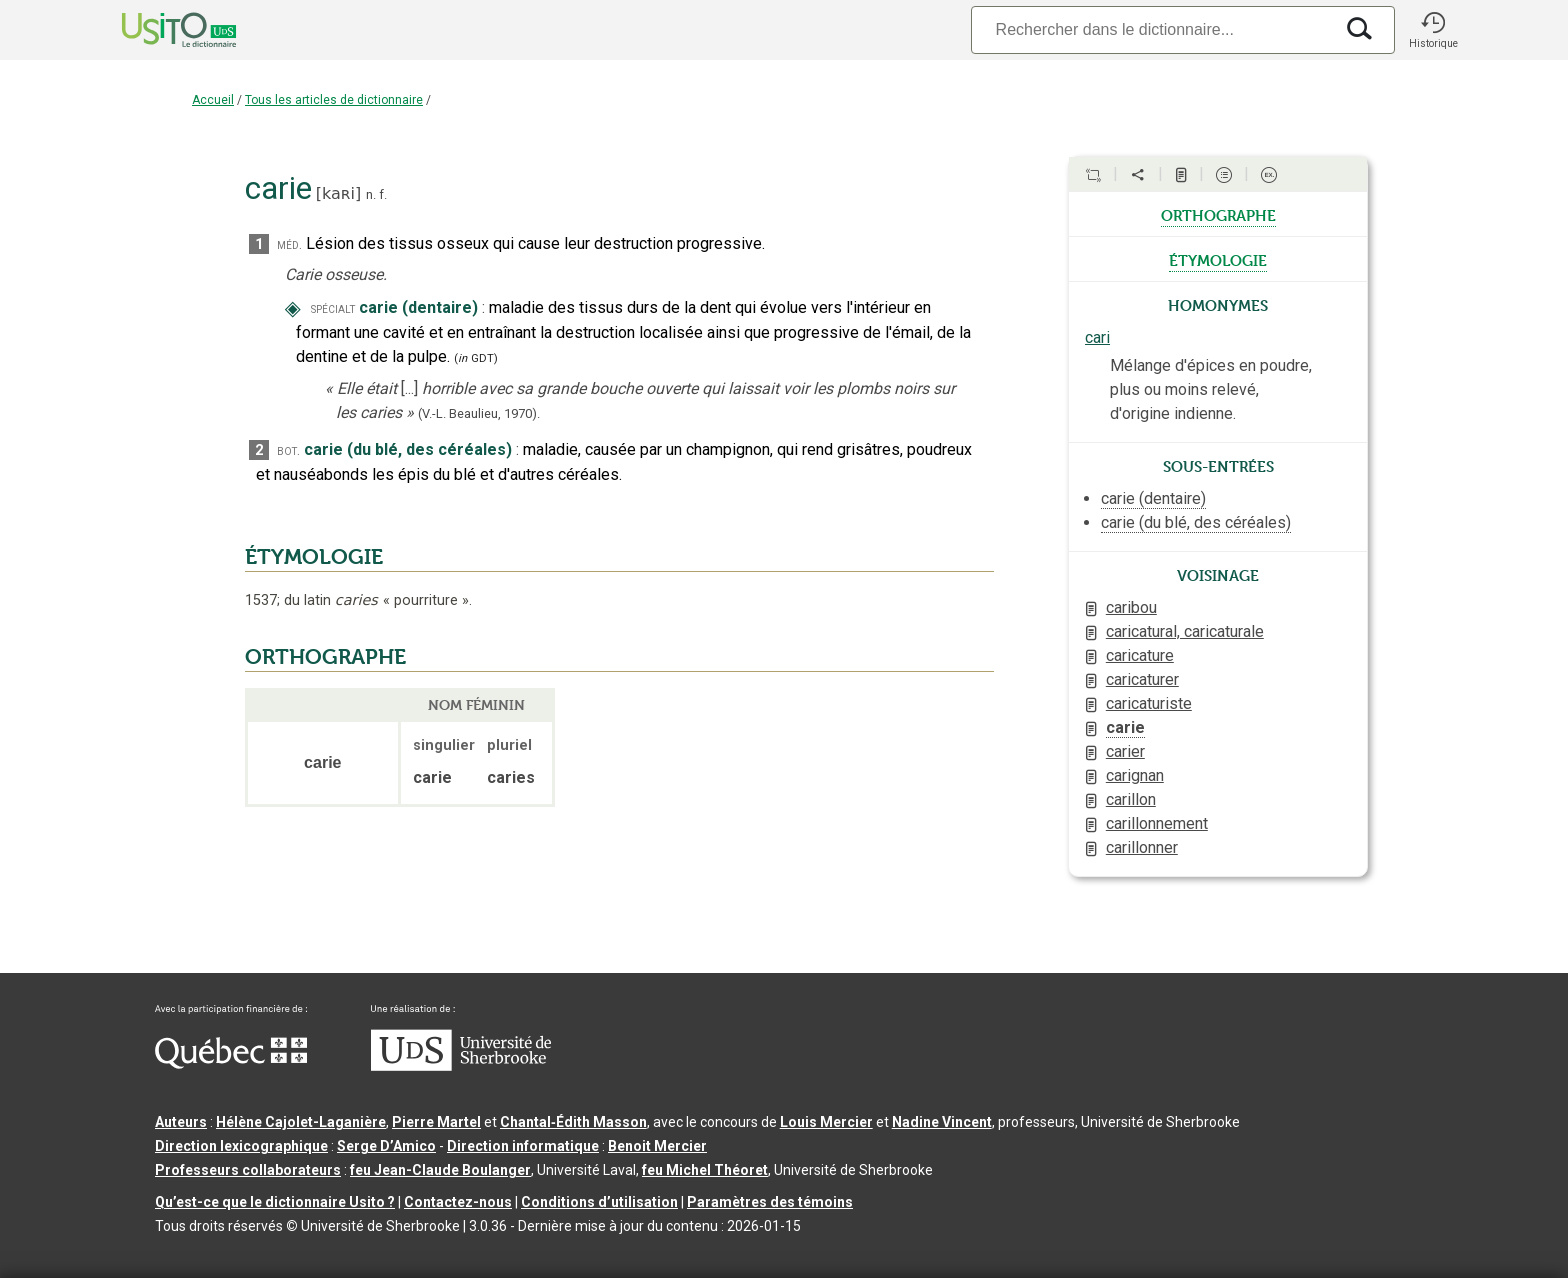 This screenshot has width=1568, height=1278. I want to click on (V.-L. Beaulieu,1970)., so click(479, 413).